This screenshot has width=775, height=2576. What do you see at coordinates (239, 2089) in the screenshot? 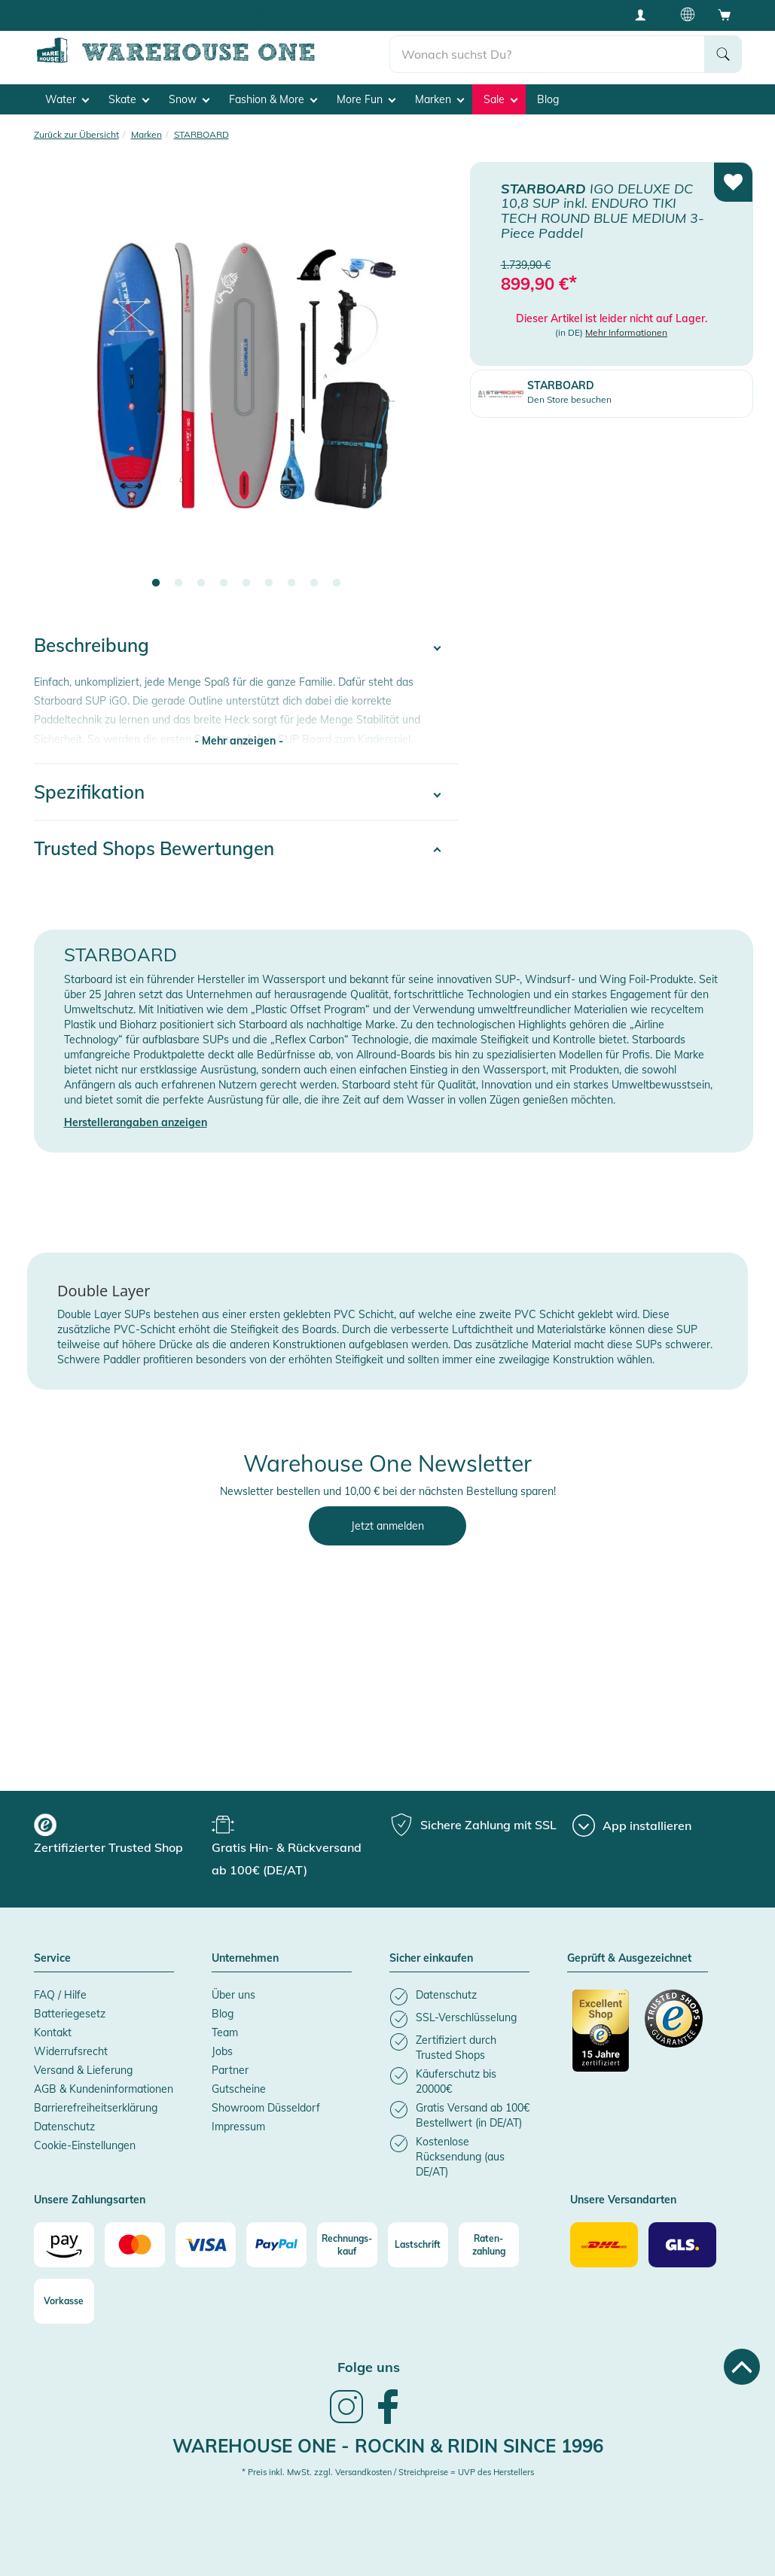
I see `Gutscheine` at bounding box center [239, 2089].